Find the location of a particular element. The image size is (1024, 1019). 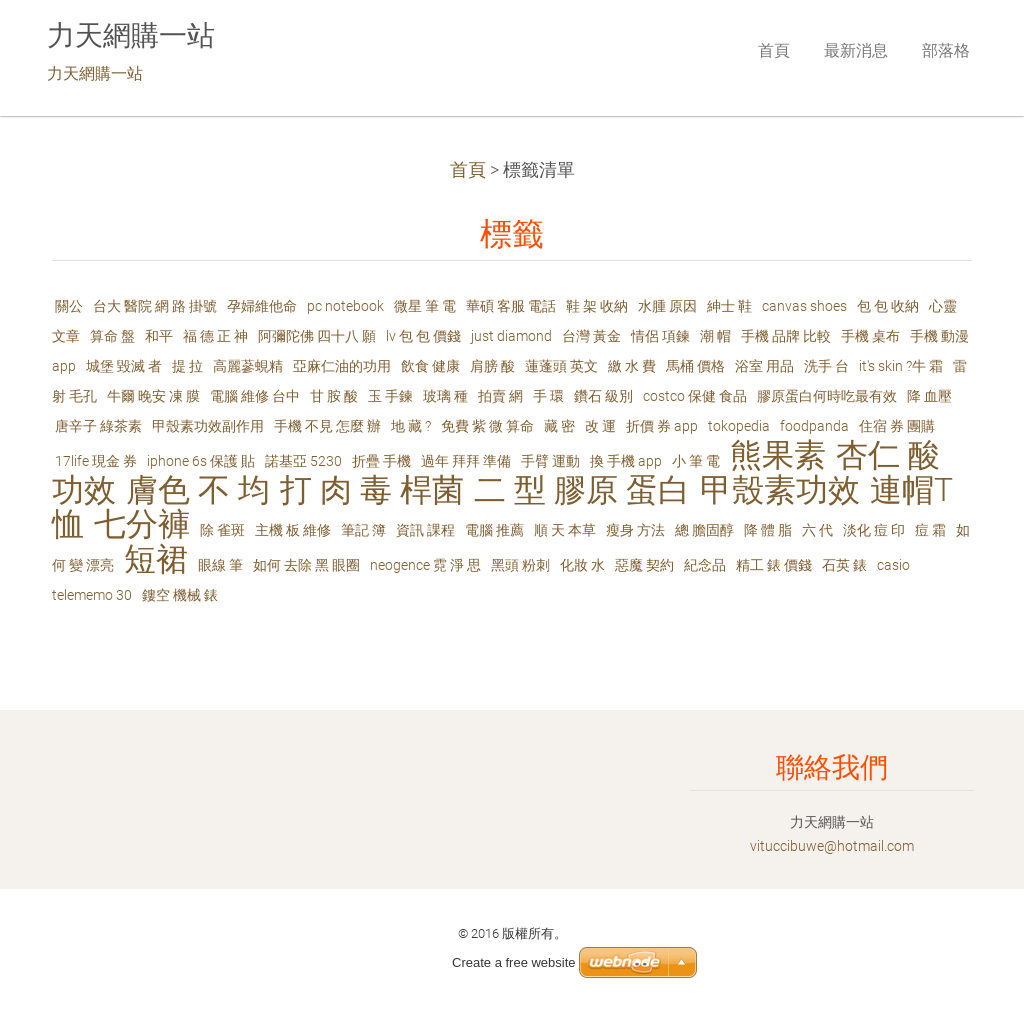

洗手 台 is located at coordinates (826, 366).